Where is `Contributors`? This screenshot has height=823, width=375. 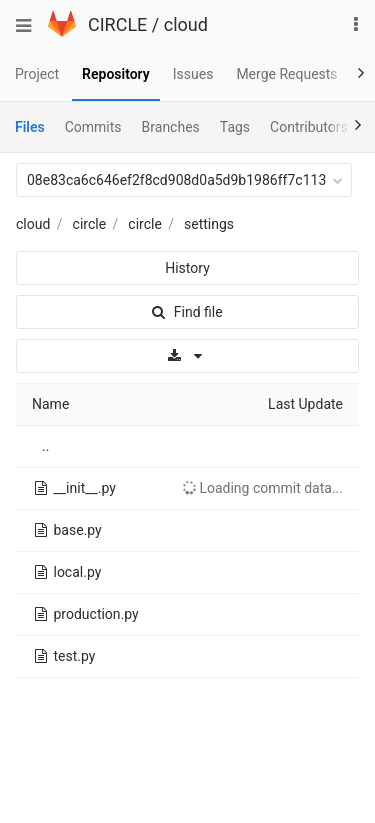 Contributors is located at coordinates (309, 127).